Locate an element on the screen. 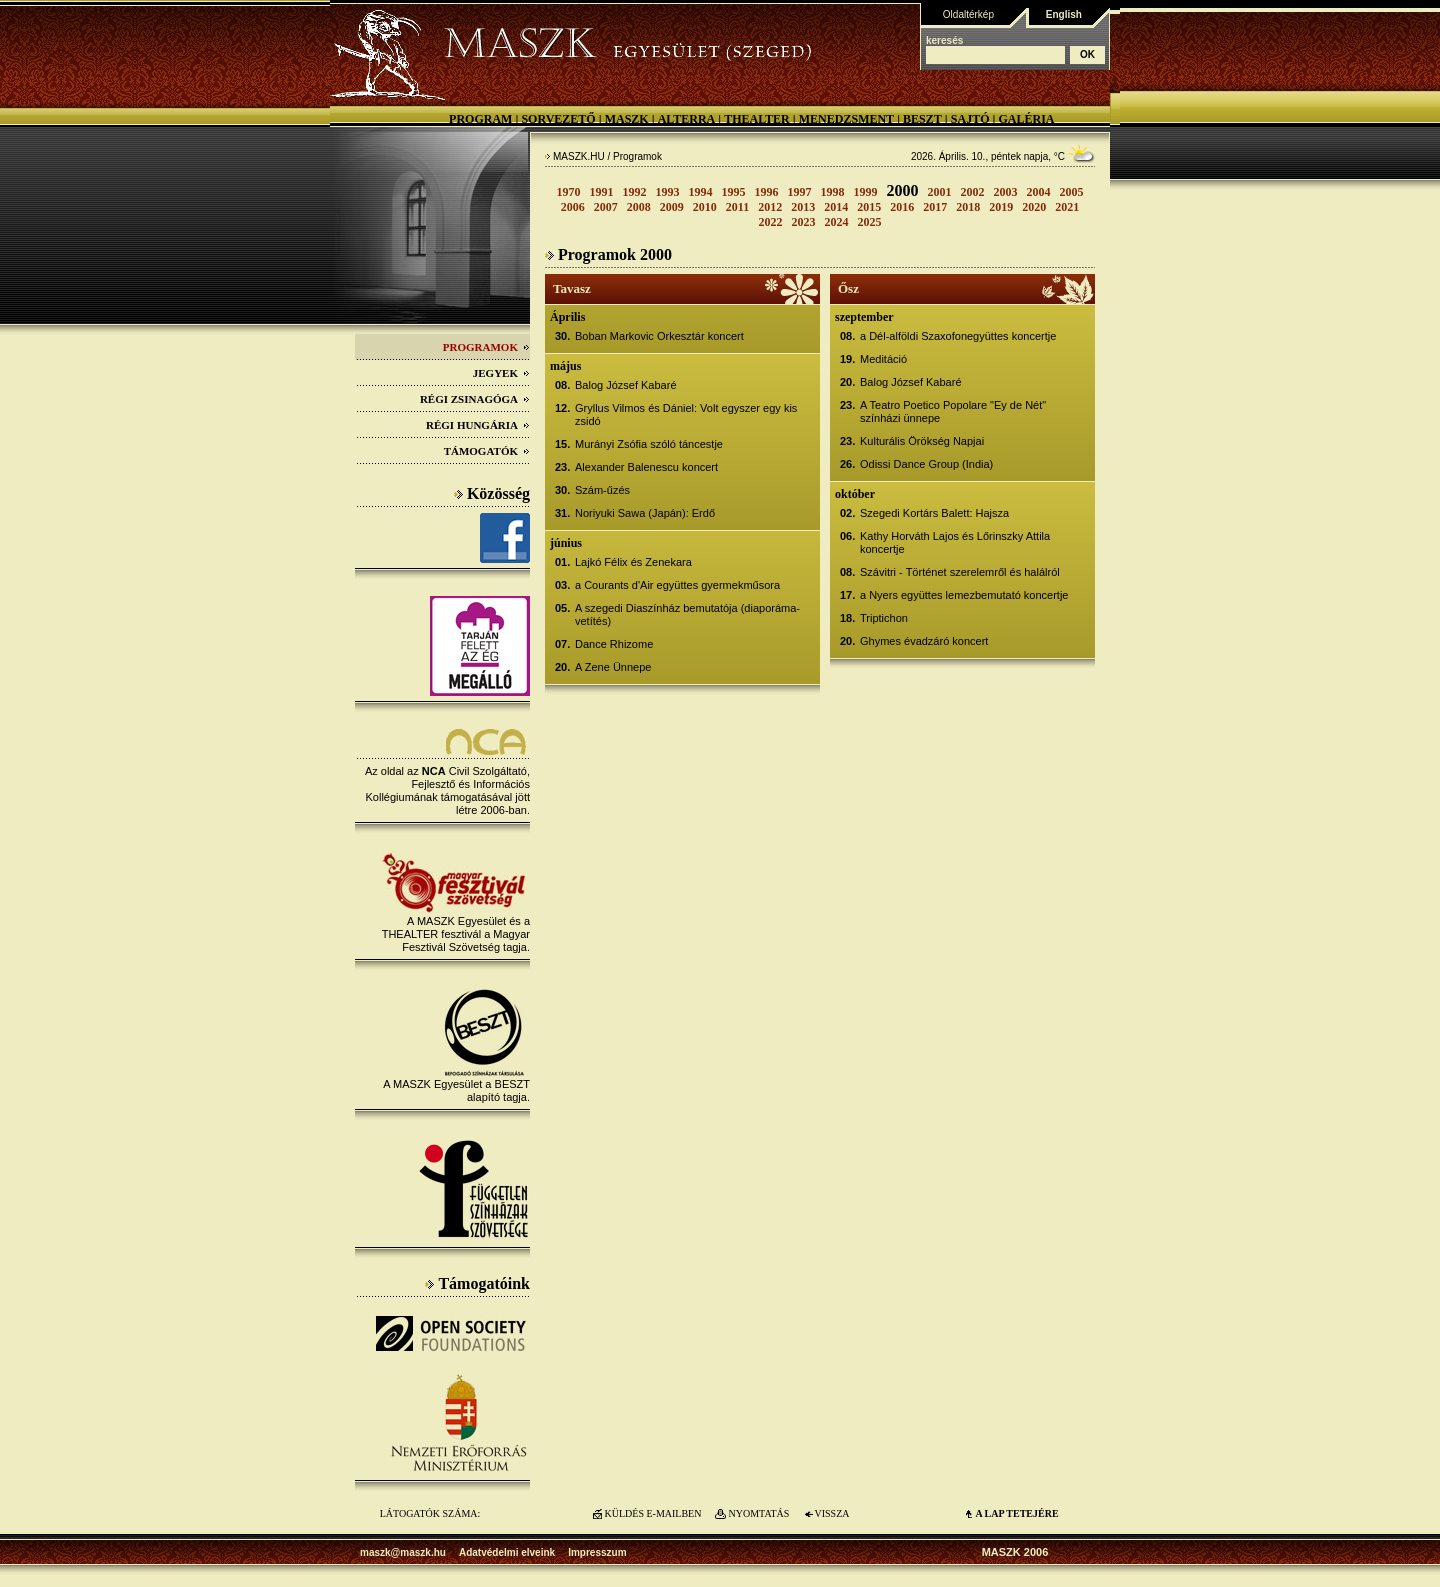 Image resolution: width=1440 pixels, height=1587 pixels. Impresszum is located at coordinates (597, 1552).